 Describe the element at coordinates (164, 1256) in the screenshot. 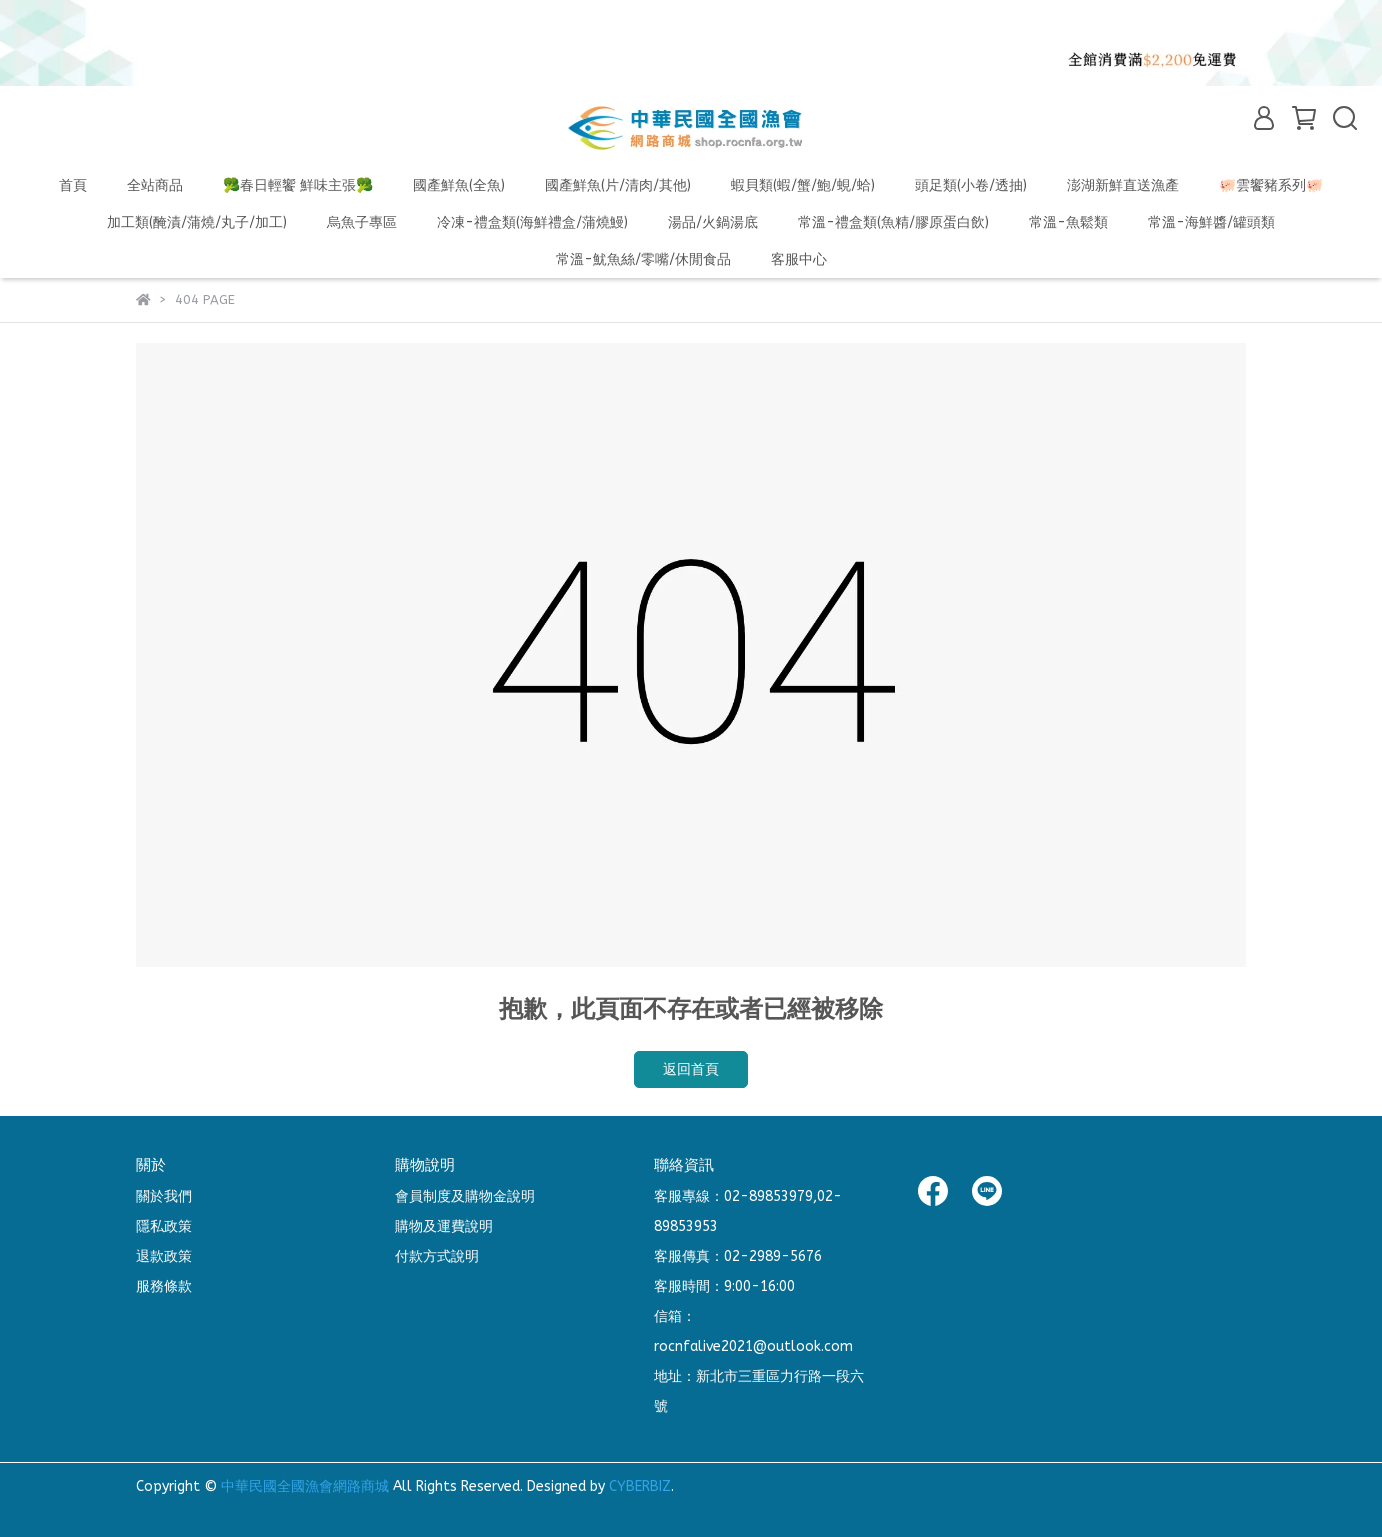

I see `退款政策` at that location.